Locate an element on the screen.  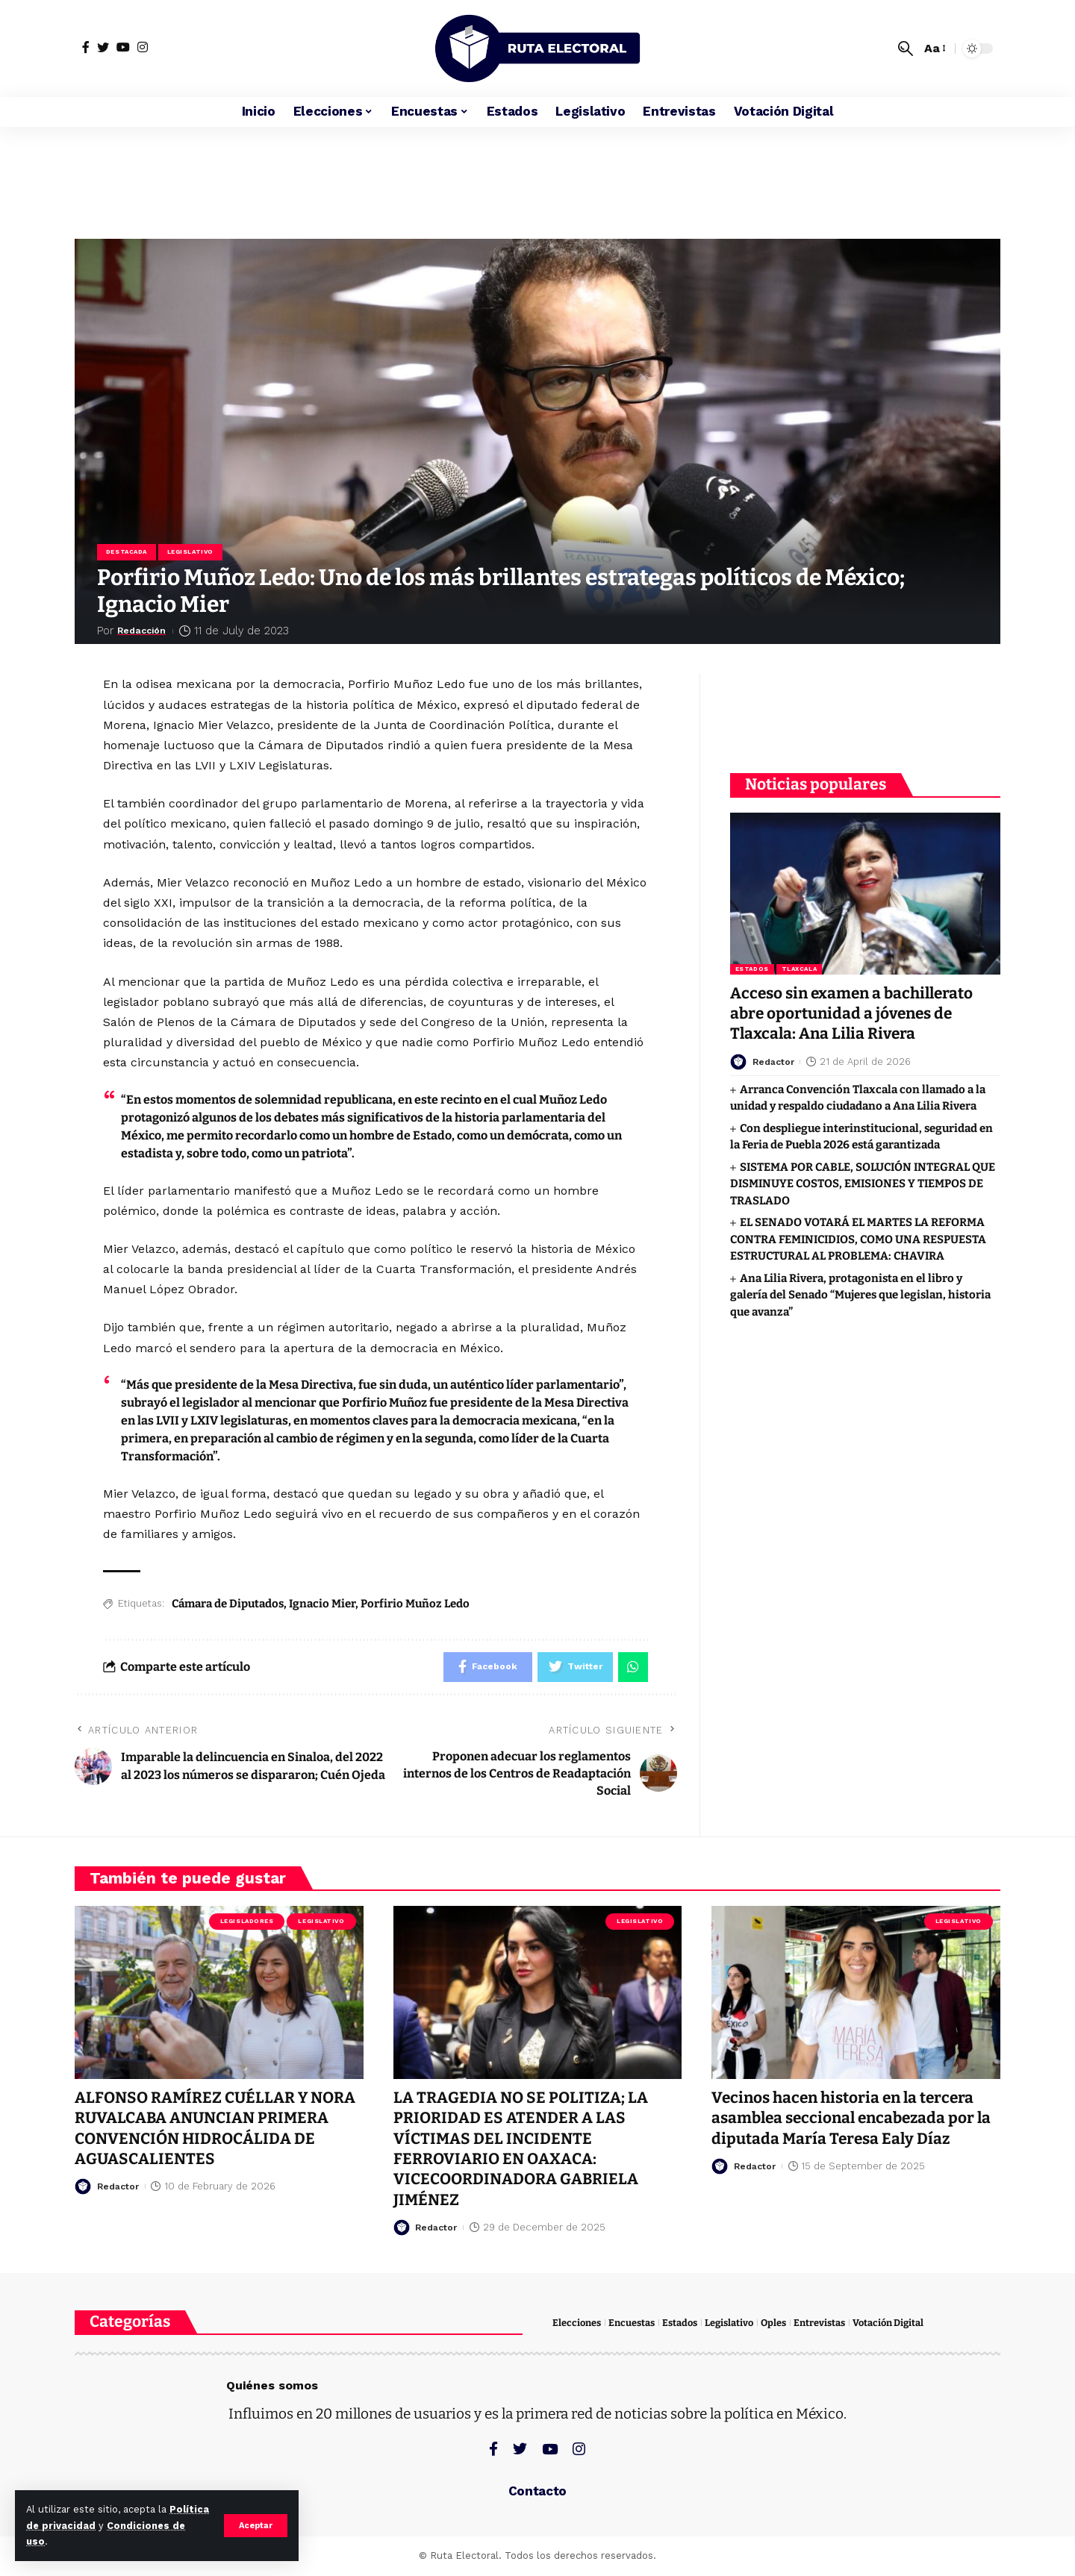
SISTEMA POR CABLE, SOLUCIÓN INTEGRAL QUE DISMINUYE COSTOS, EMISIONES Y TIEMPOS DE TRASLADO is located at coordinates (862, 1182).